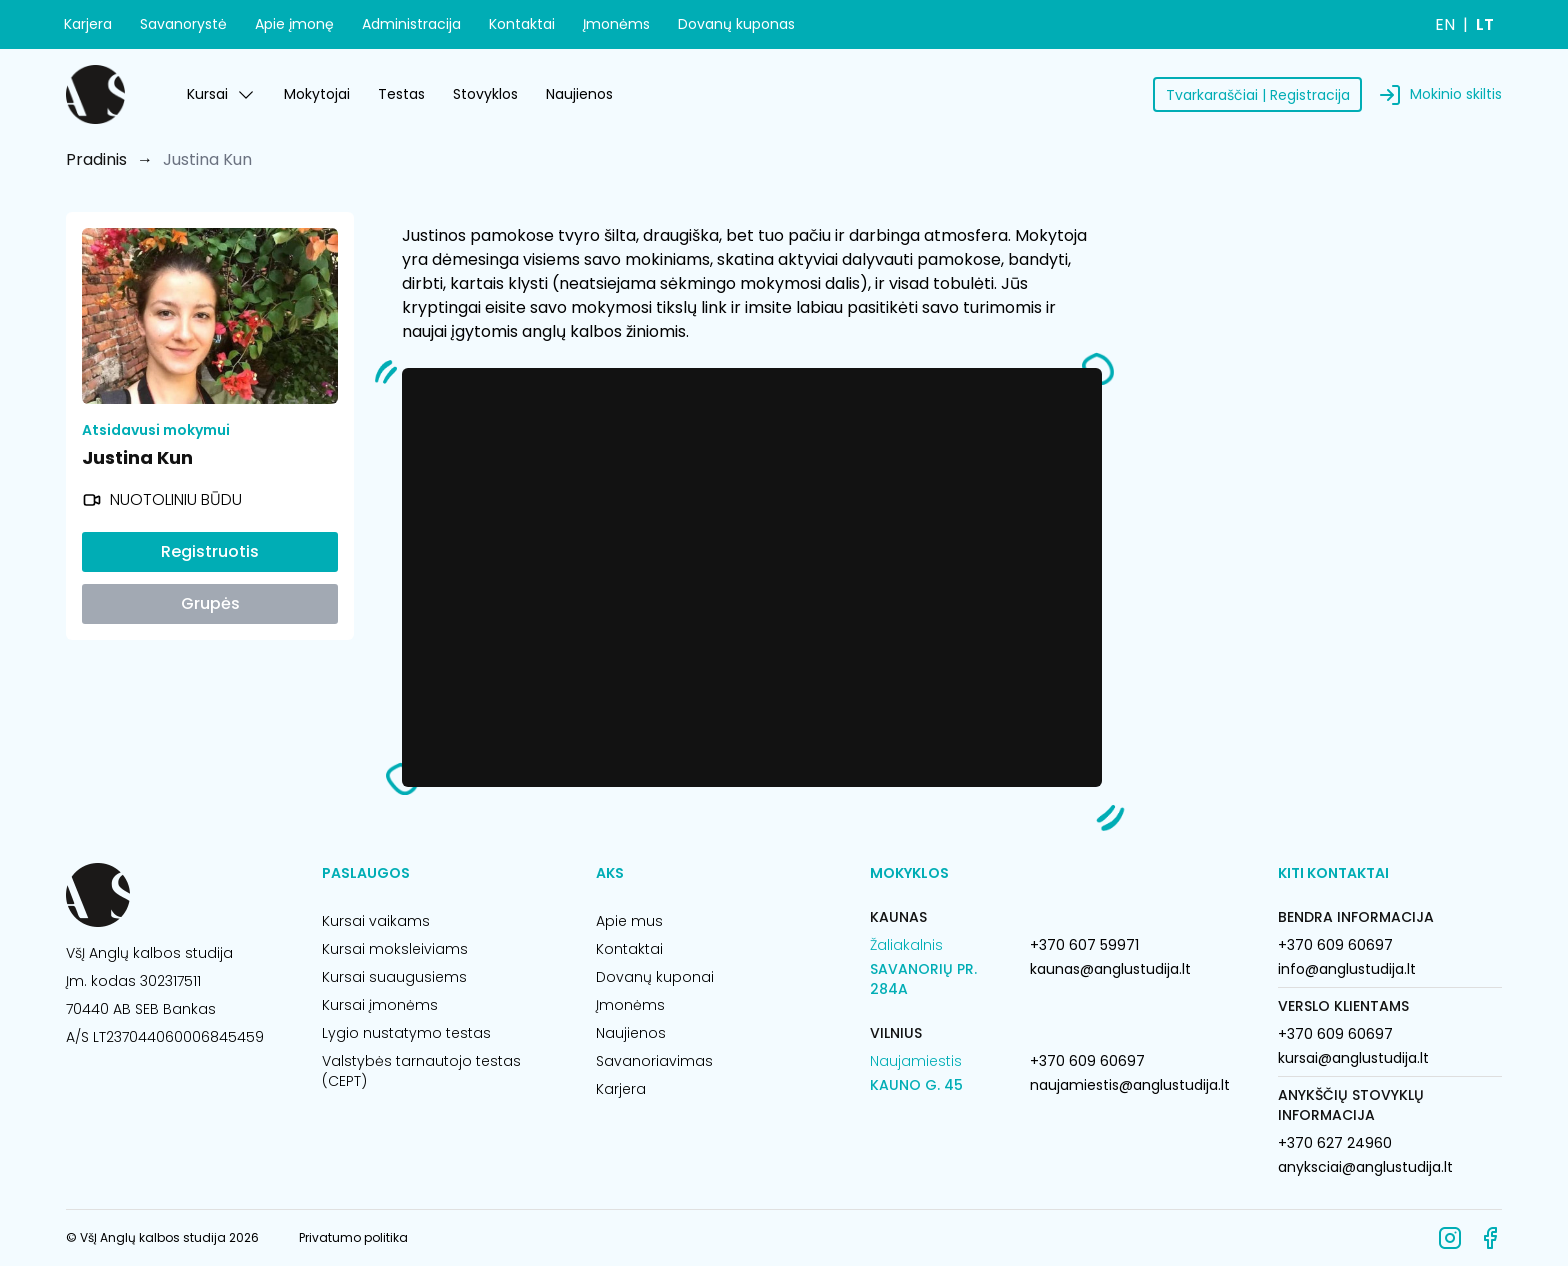  I want to click on anyksciai@anglustudija.lt, so click(1365, 1167).